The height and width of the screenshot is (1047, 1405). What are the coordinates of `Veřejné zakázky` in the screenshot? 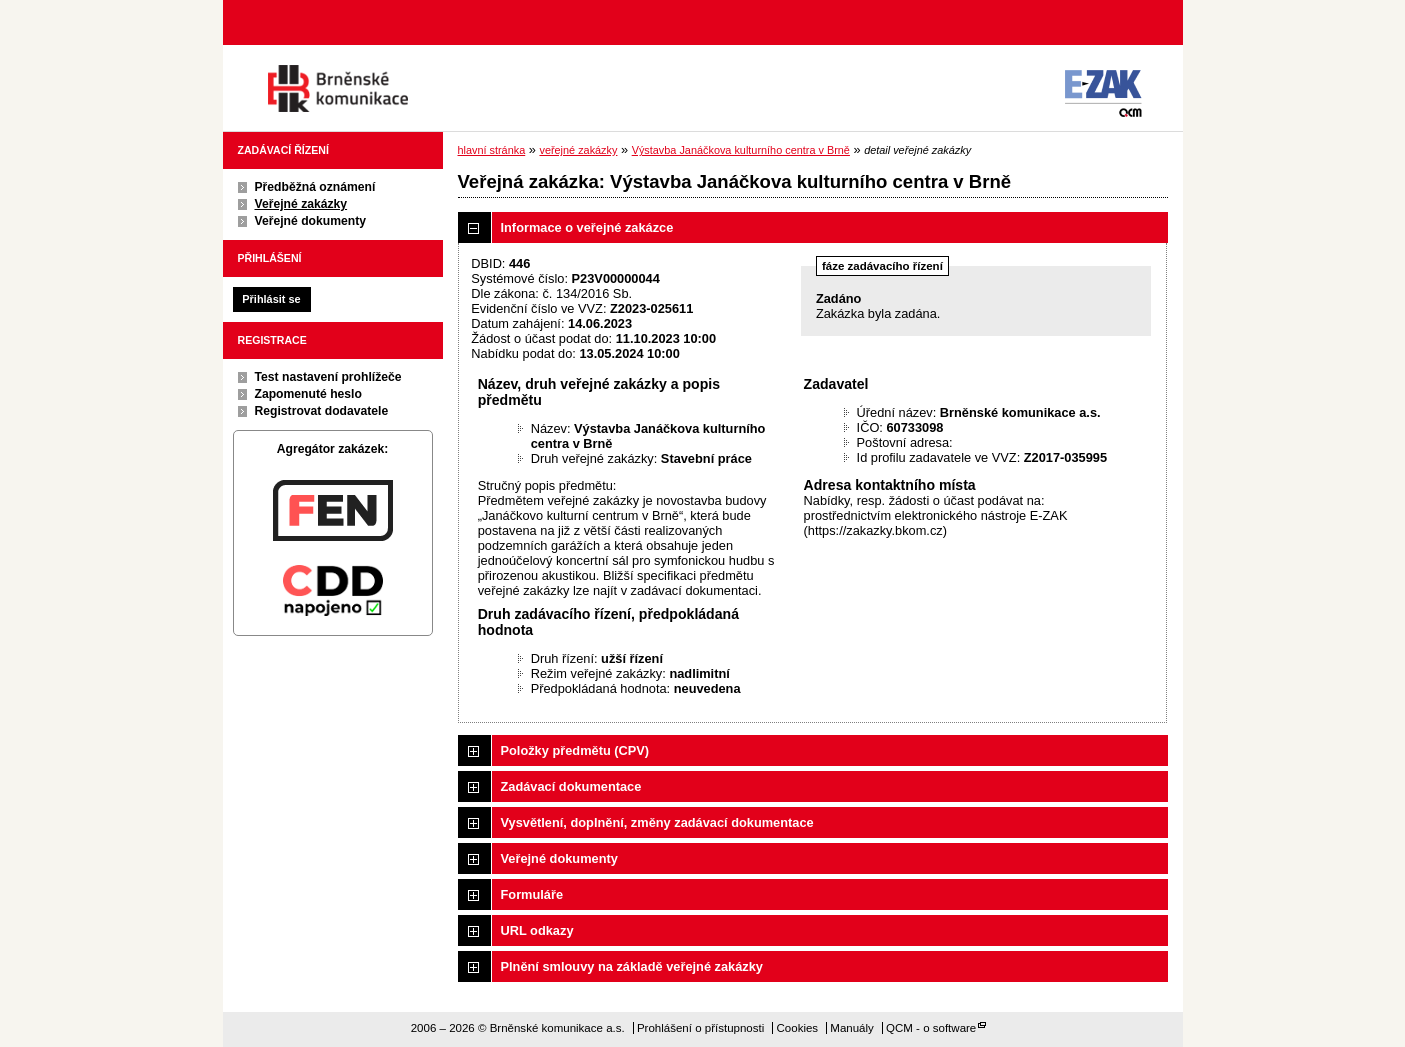 It's located at (301, 204).